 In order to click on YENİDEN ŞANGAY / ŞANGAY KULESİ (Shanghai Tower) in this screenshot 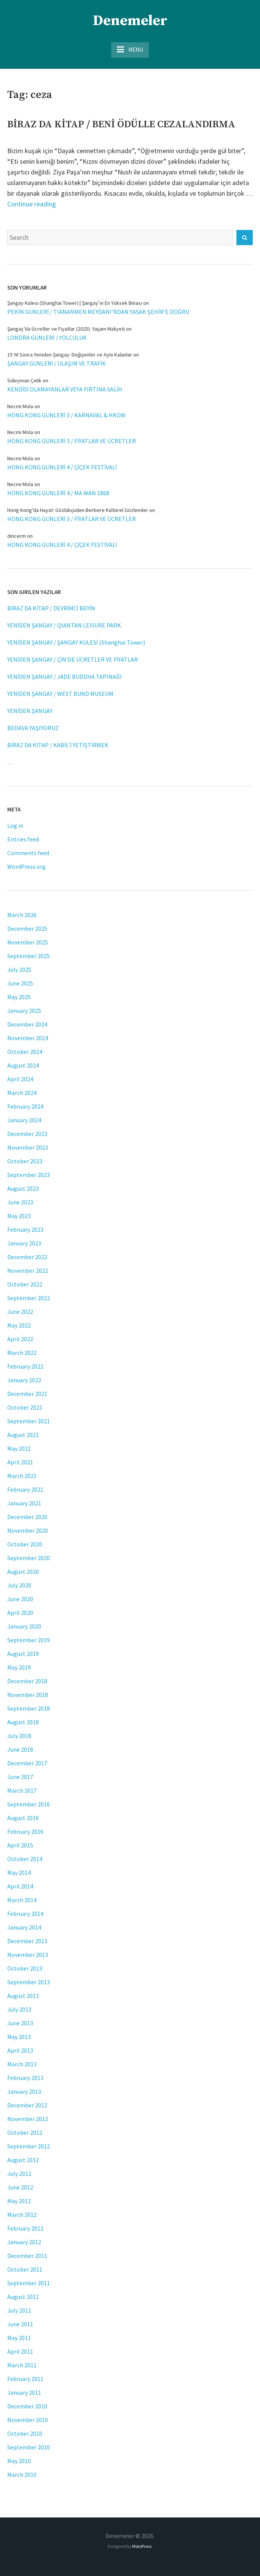, I will do `click(76, 642)`.